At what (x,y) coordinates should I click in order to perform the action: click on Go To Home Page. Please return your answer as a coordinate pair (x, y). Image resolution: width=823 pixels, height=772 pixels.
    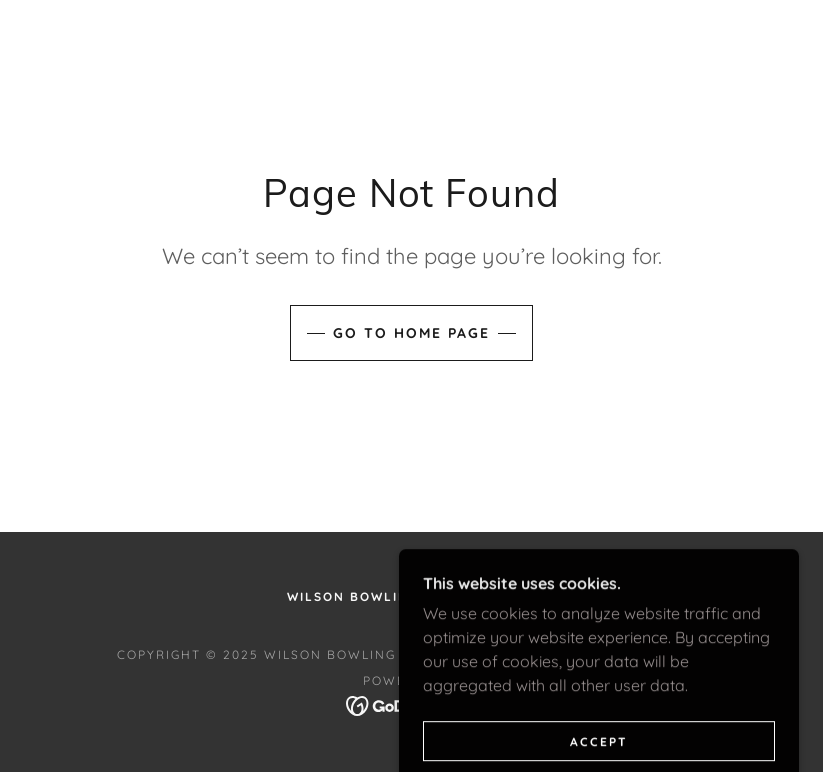
    Looking at the image, I should click on (411, 333).